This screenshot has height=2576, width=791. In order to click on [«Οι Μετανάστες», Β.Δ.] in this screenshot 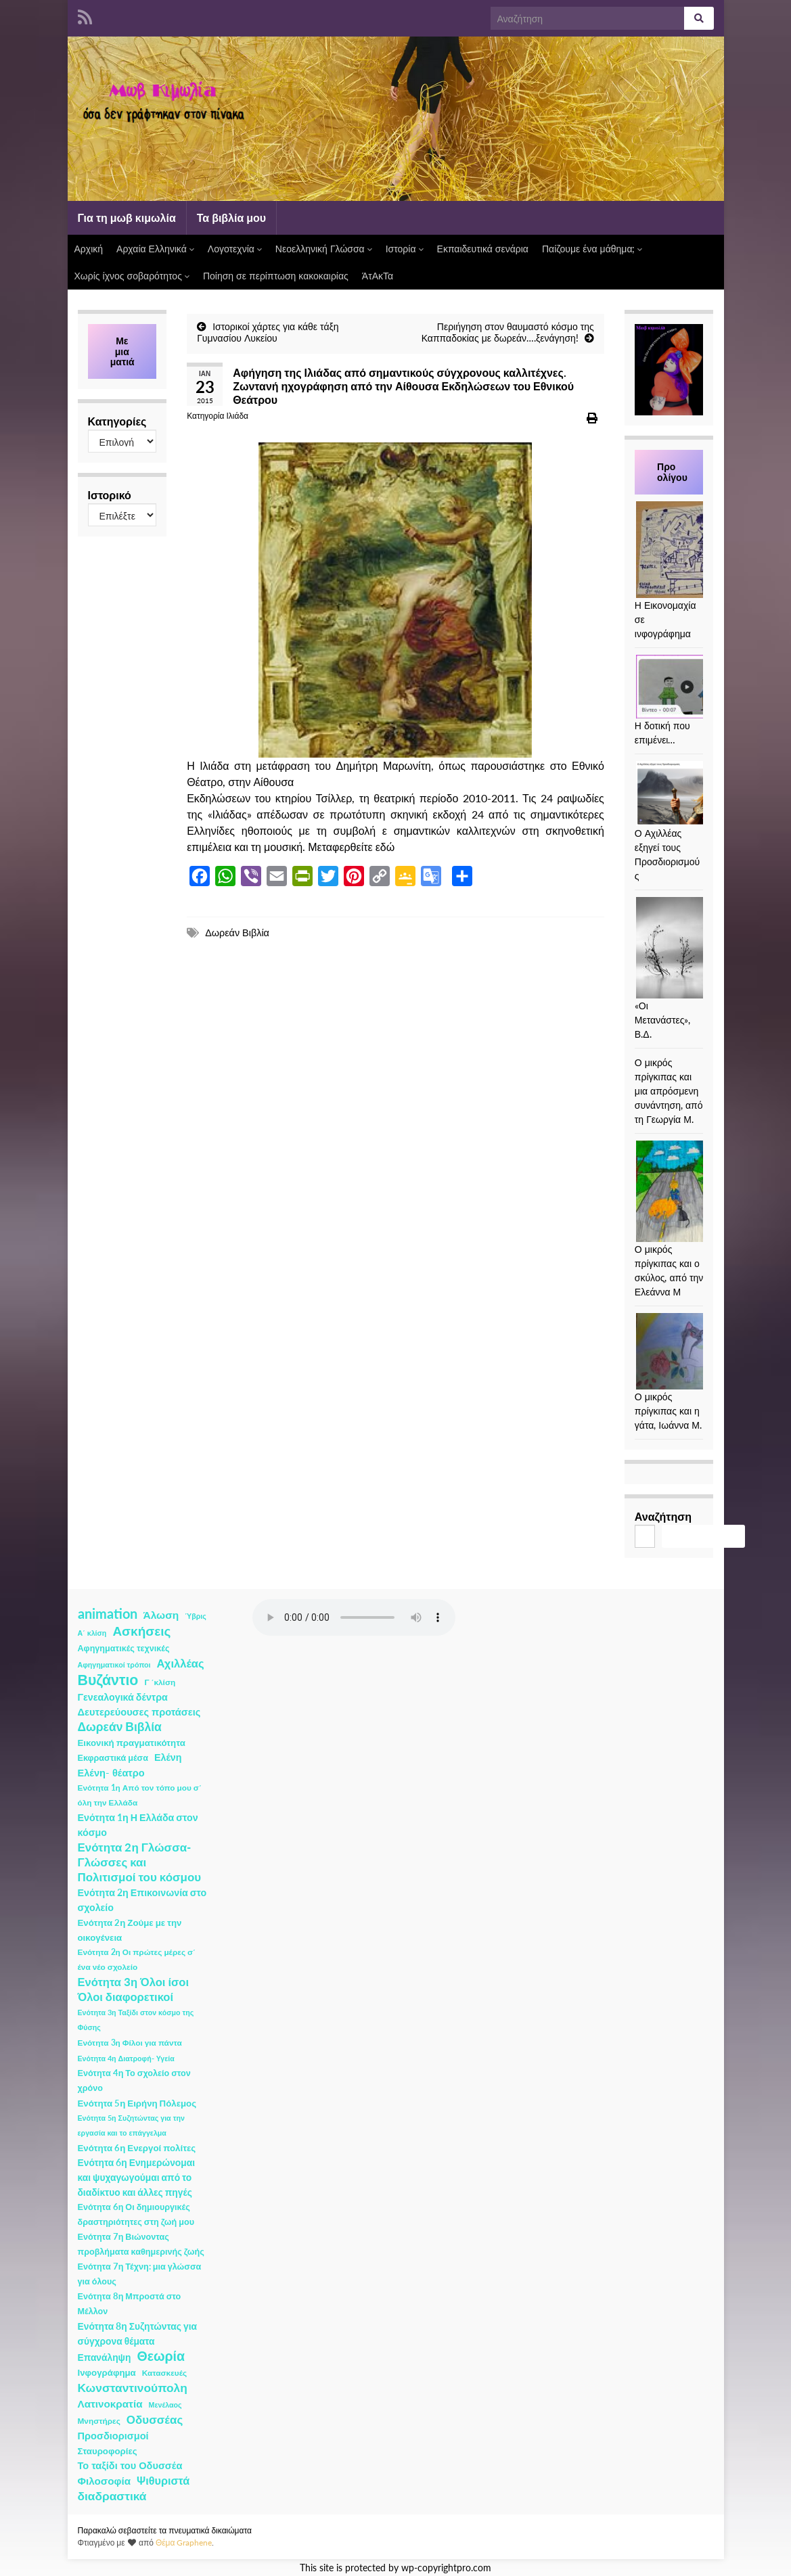, I will do `click(687, 947)`.